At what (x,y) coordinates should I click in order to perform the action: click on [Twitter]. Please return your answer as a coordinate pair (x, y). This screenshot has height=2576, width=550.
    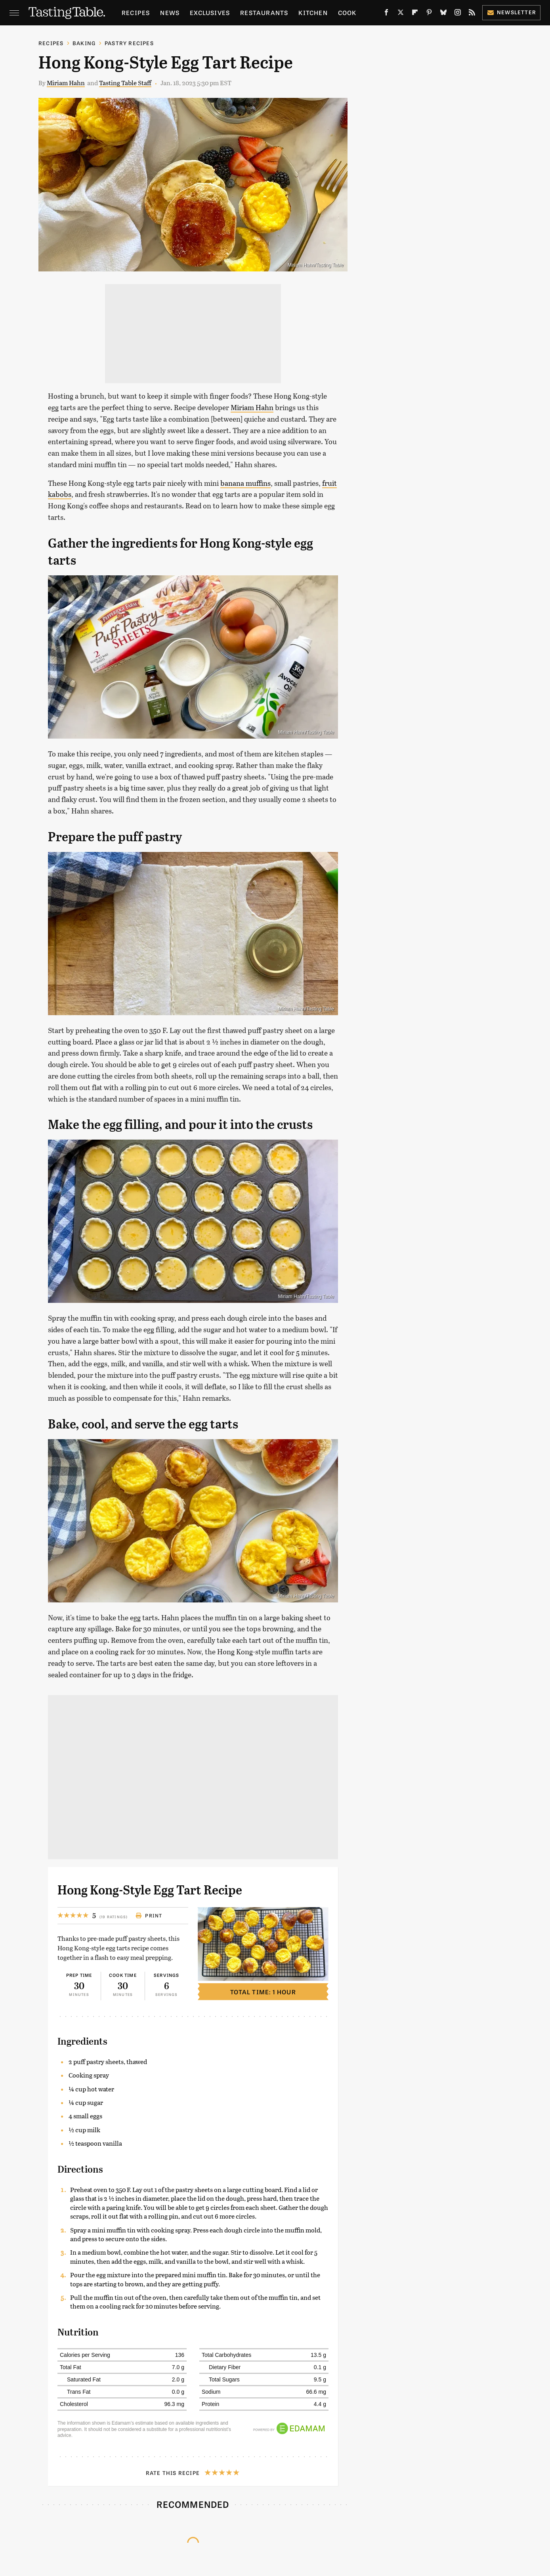
    Looking at the image, I should click on (401, 14).